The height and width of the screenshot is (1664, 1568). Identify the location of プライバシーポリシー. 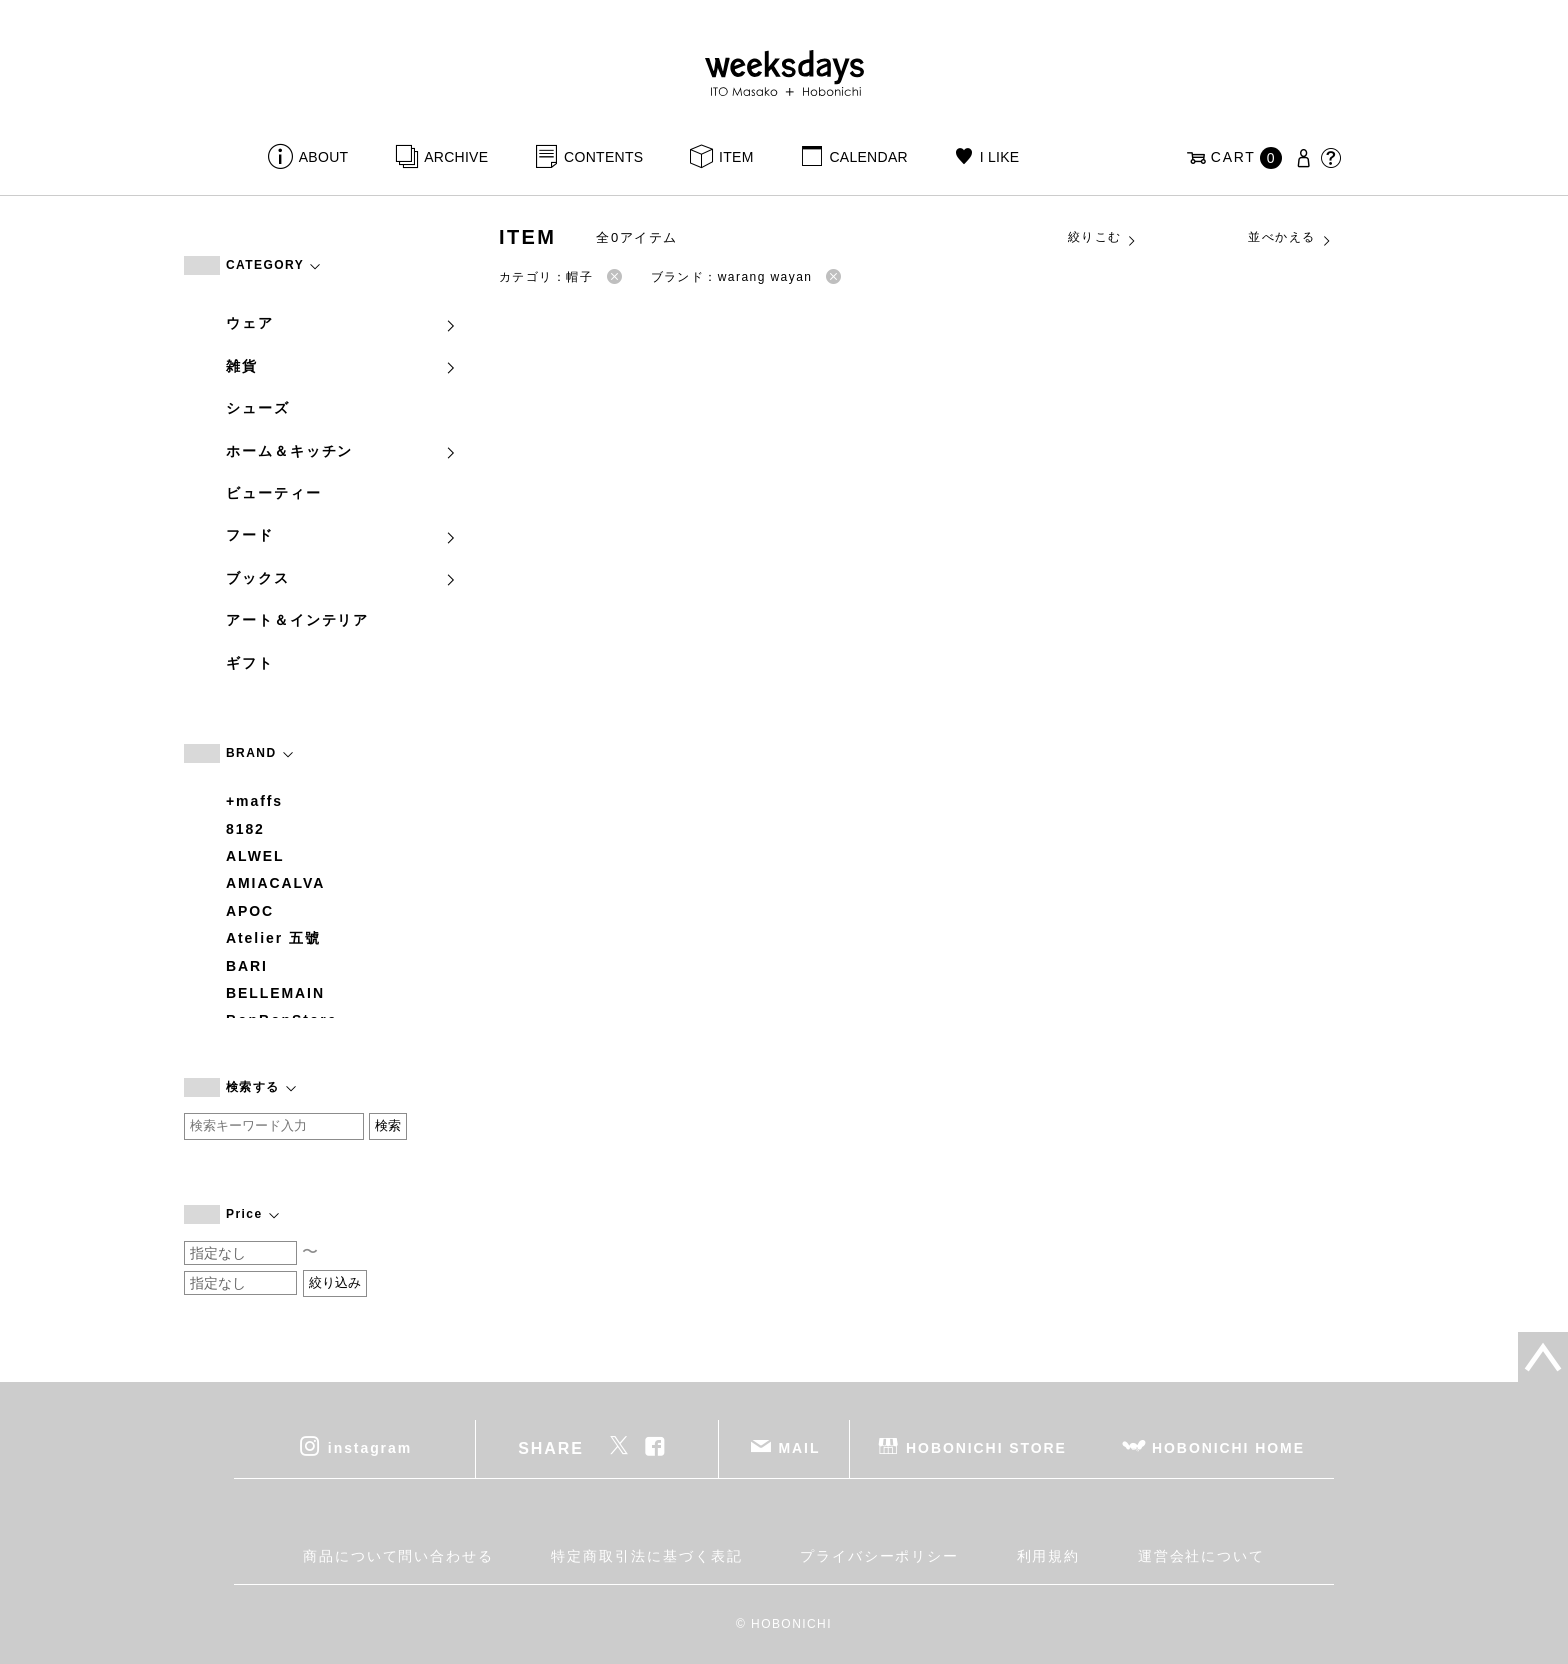
(879, 1556).